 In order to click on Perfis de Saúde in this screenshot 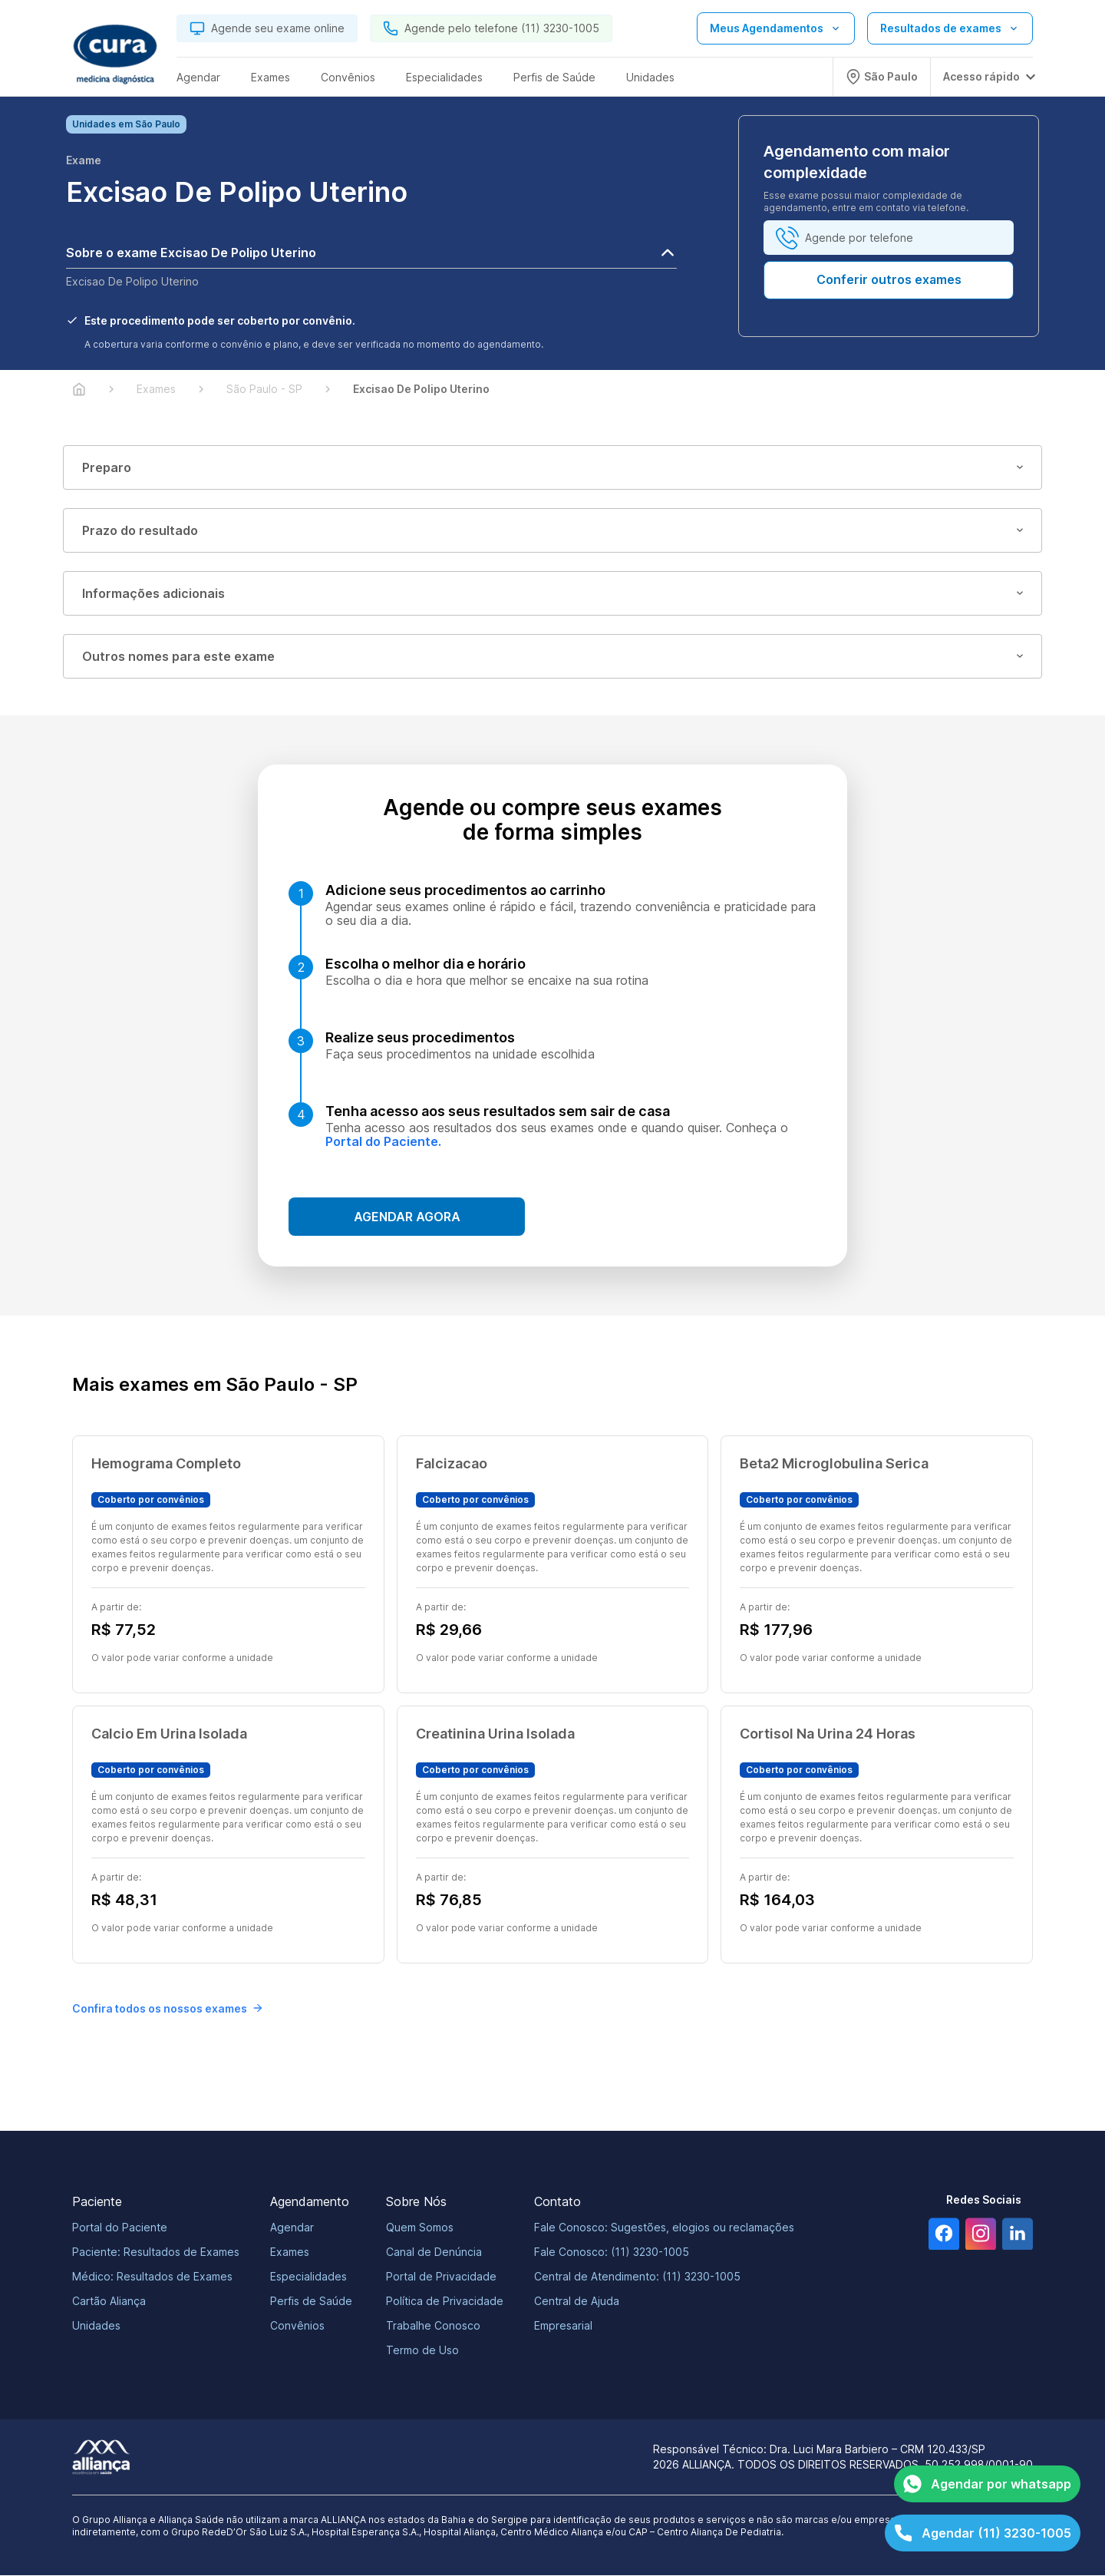, I will do `click(311, 2301)`.